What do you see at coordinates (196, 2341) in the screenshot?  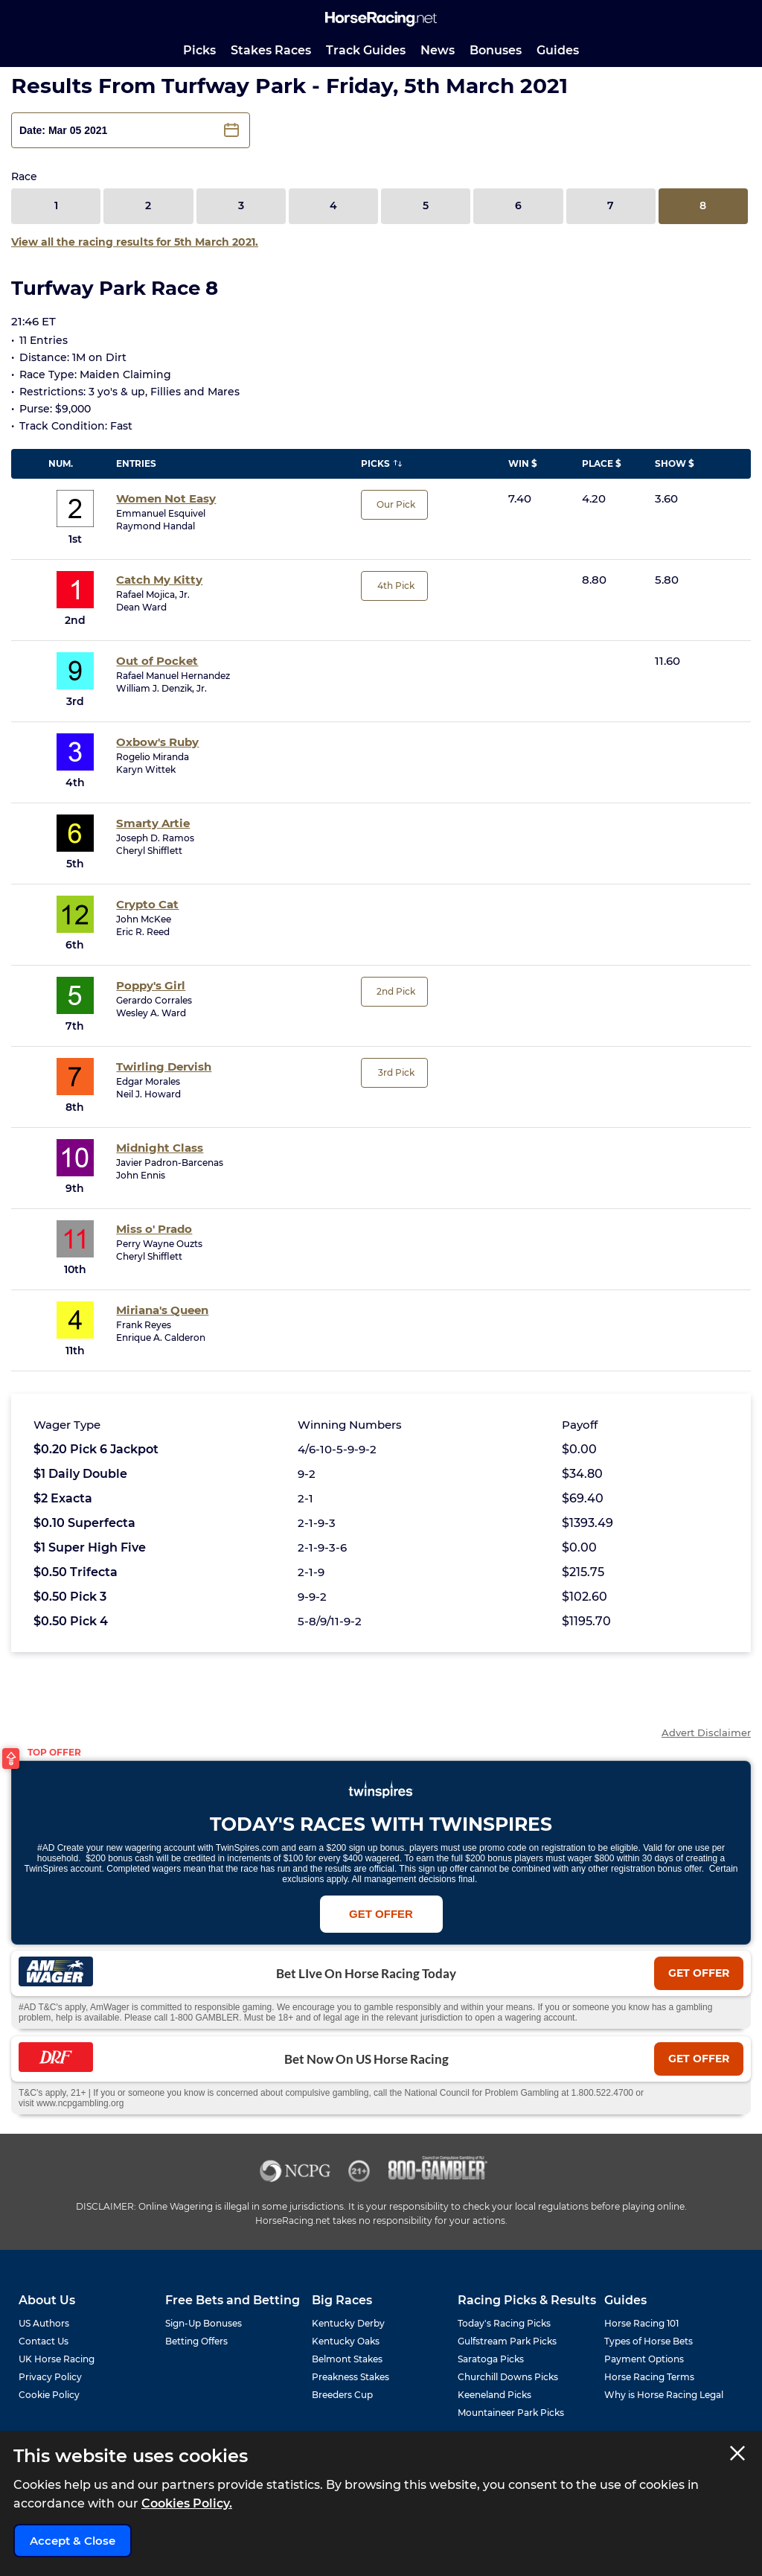 I see `Betting Offers` at bounding box center [196, 2341].